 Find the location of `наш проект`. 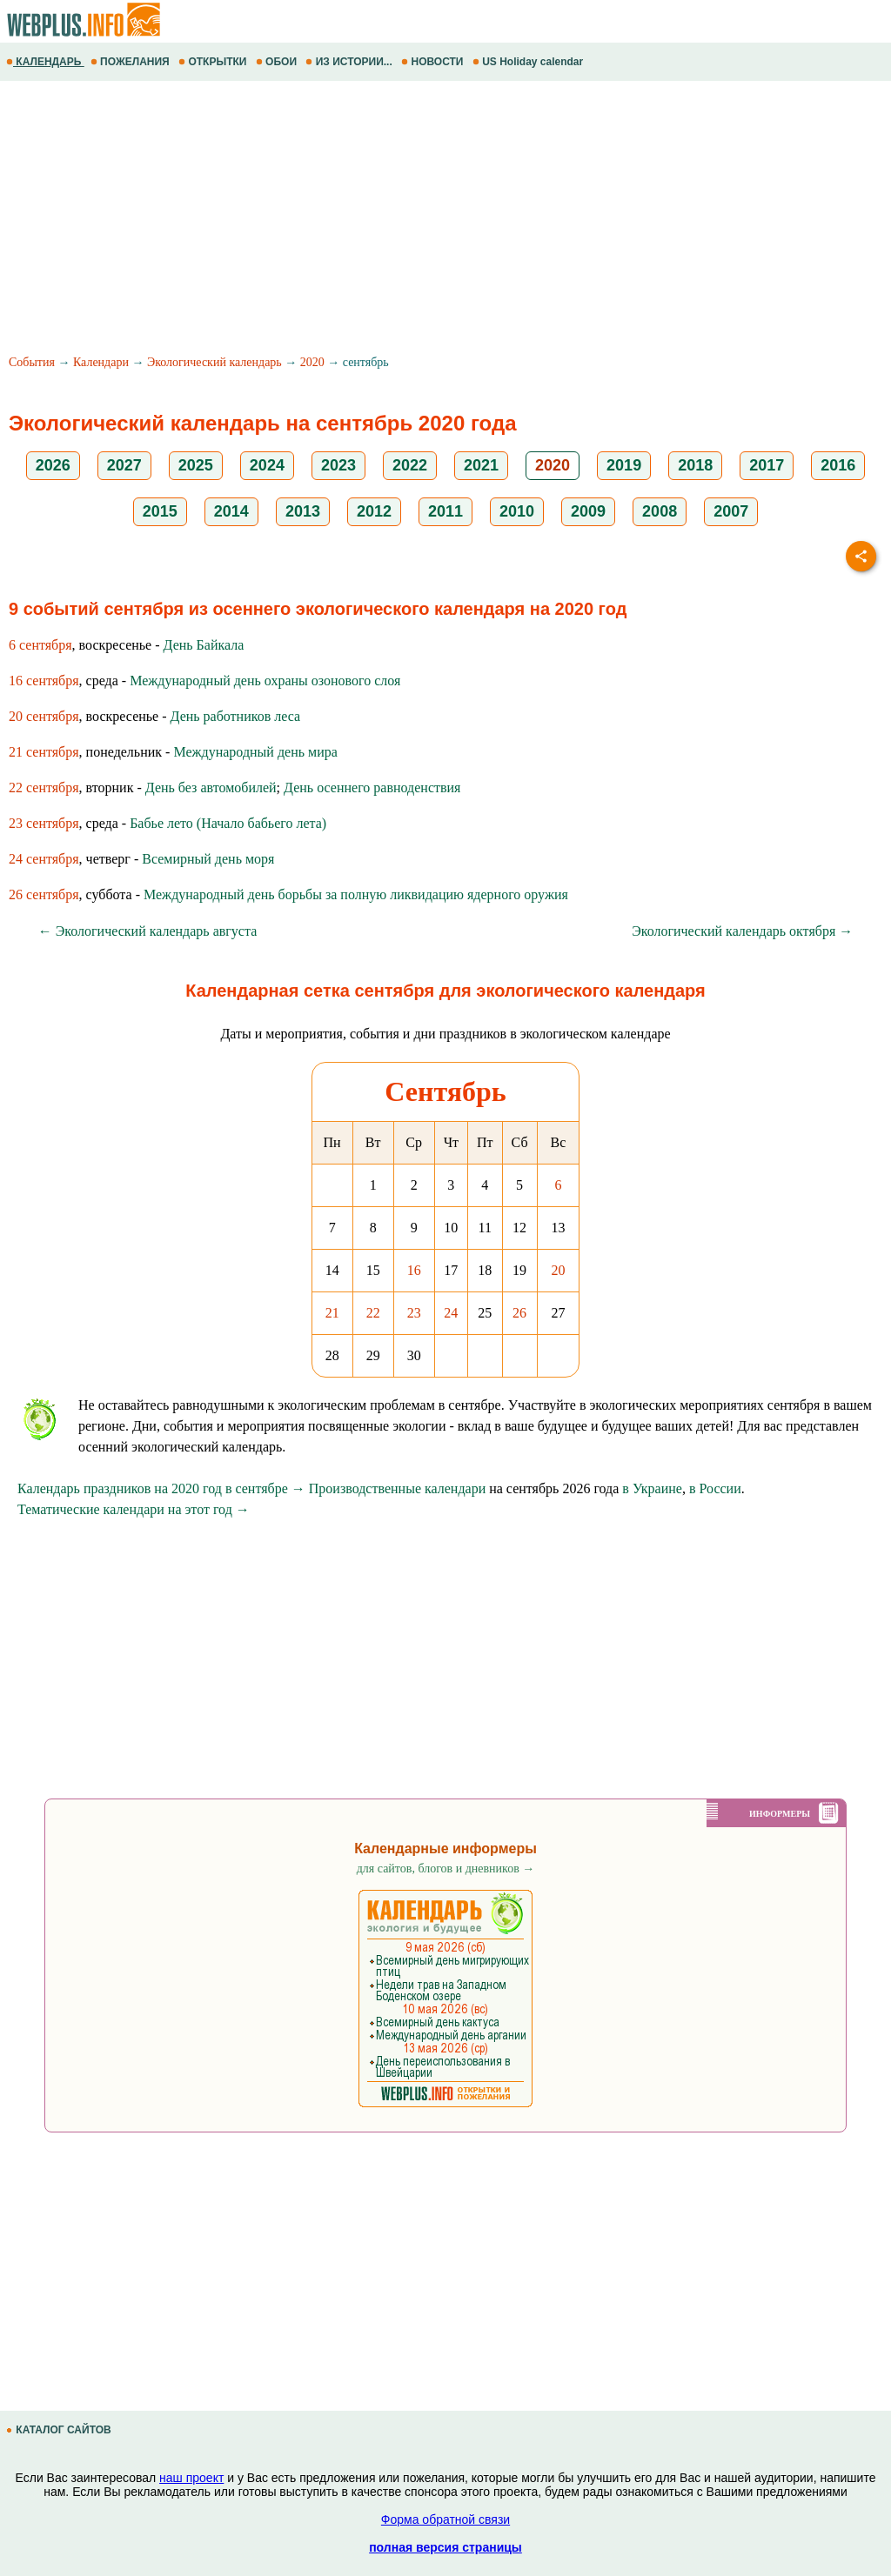

наш проект is located at coordinates (191, 2478).